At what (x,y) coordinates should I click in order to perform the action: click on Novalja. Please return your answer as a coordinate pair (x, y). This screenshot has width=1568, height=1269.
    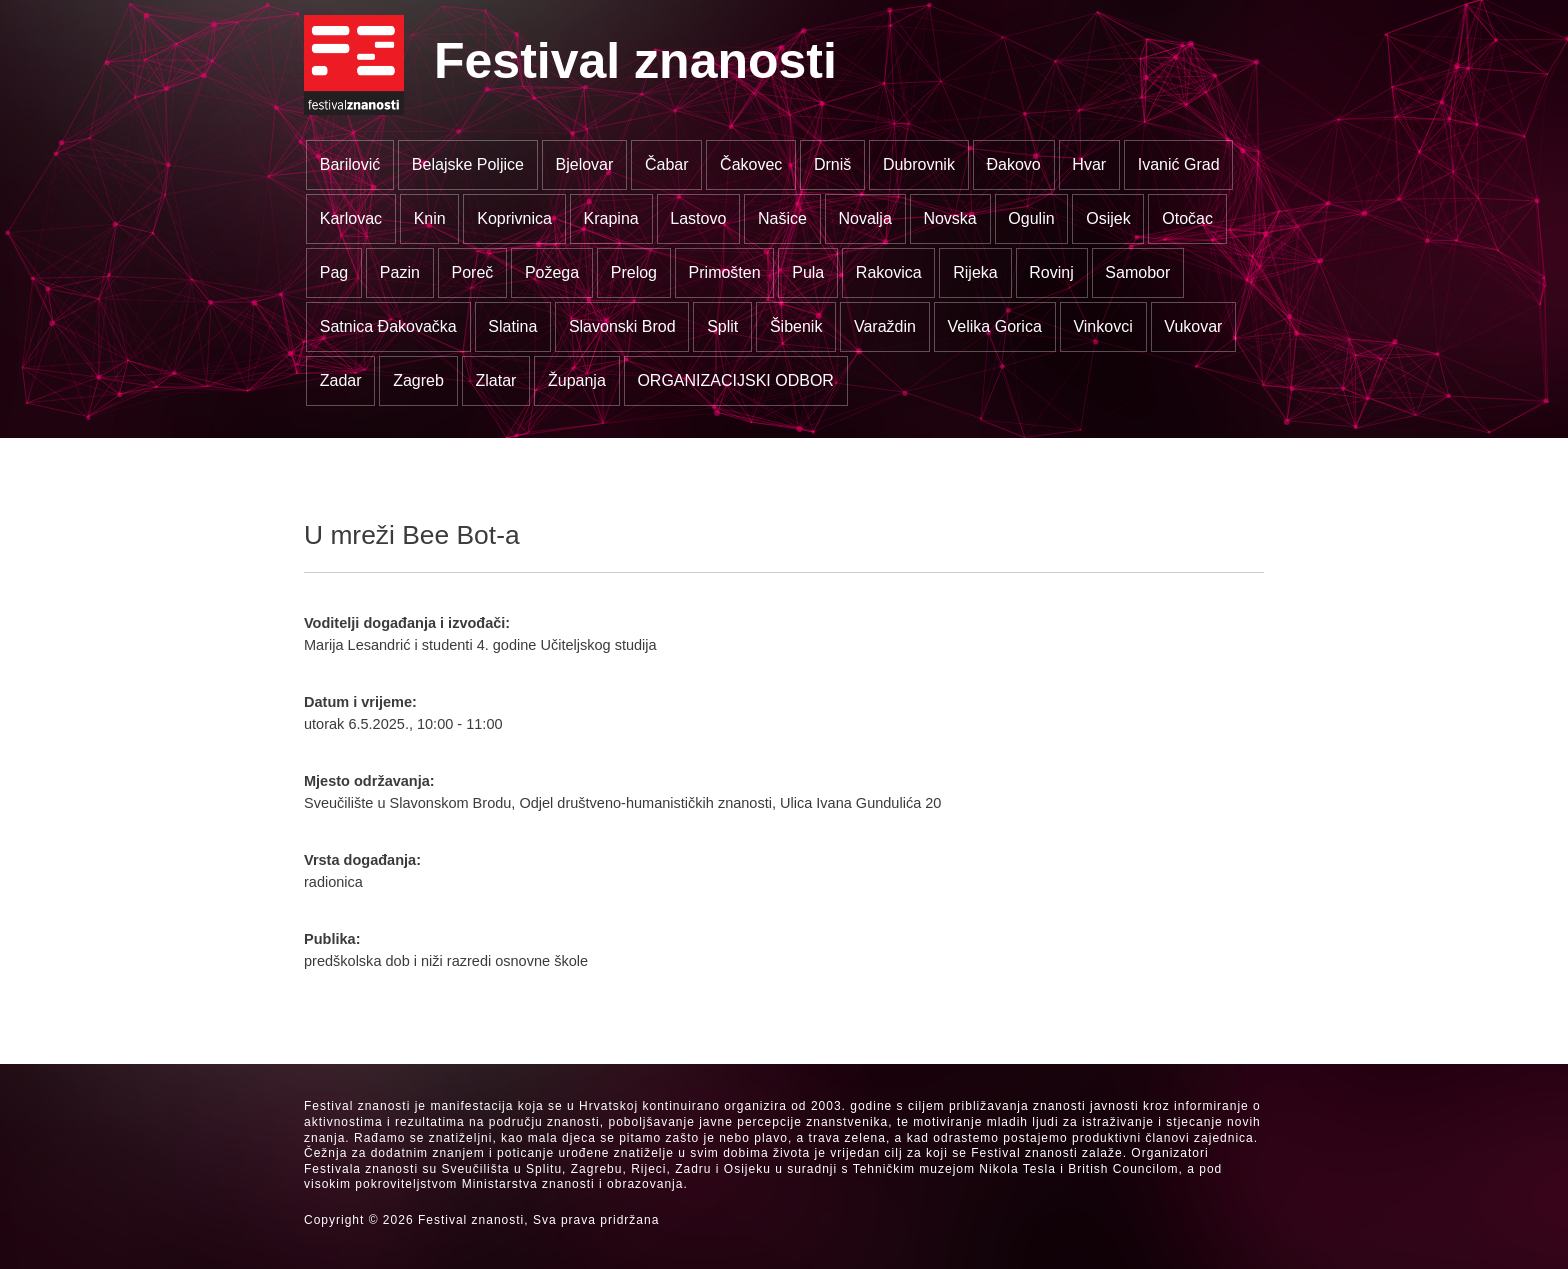
    Looking at the image, I should click on (864, 218).